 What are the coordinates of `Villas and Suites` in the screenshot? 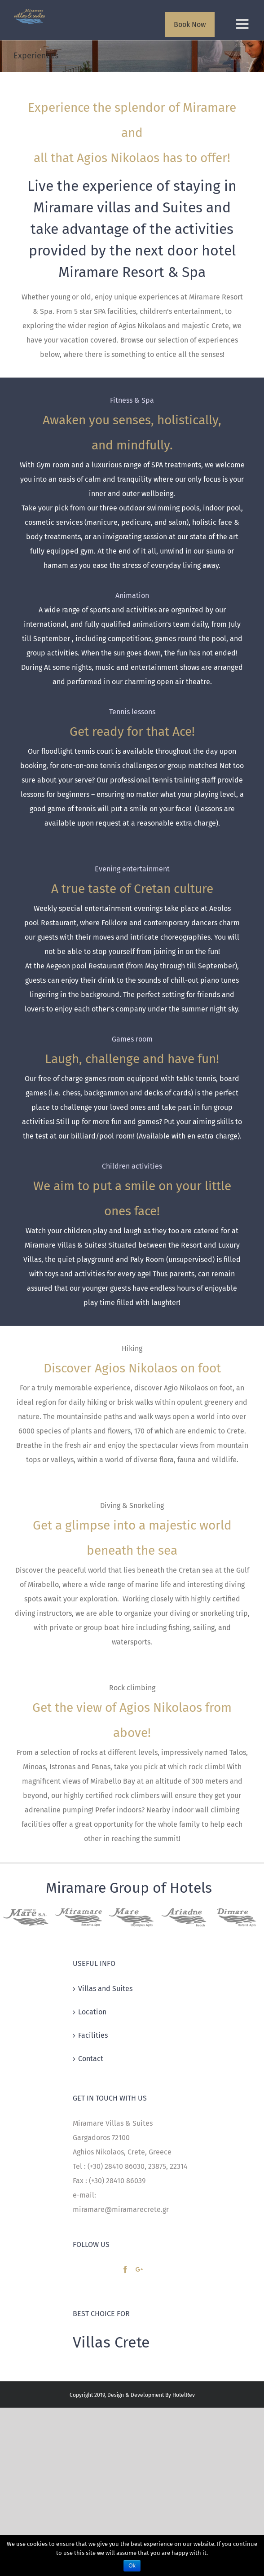 It's located at (105, 1988).